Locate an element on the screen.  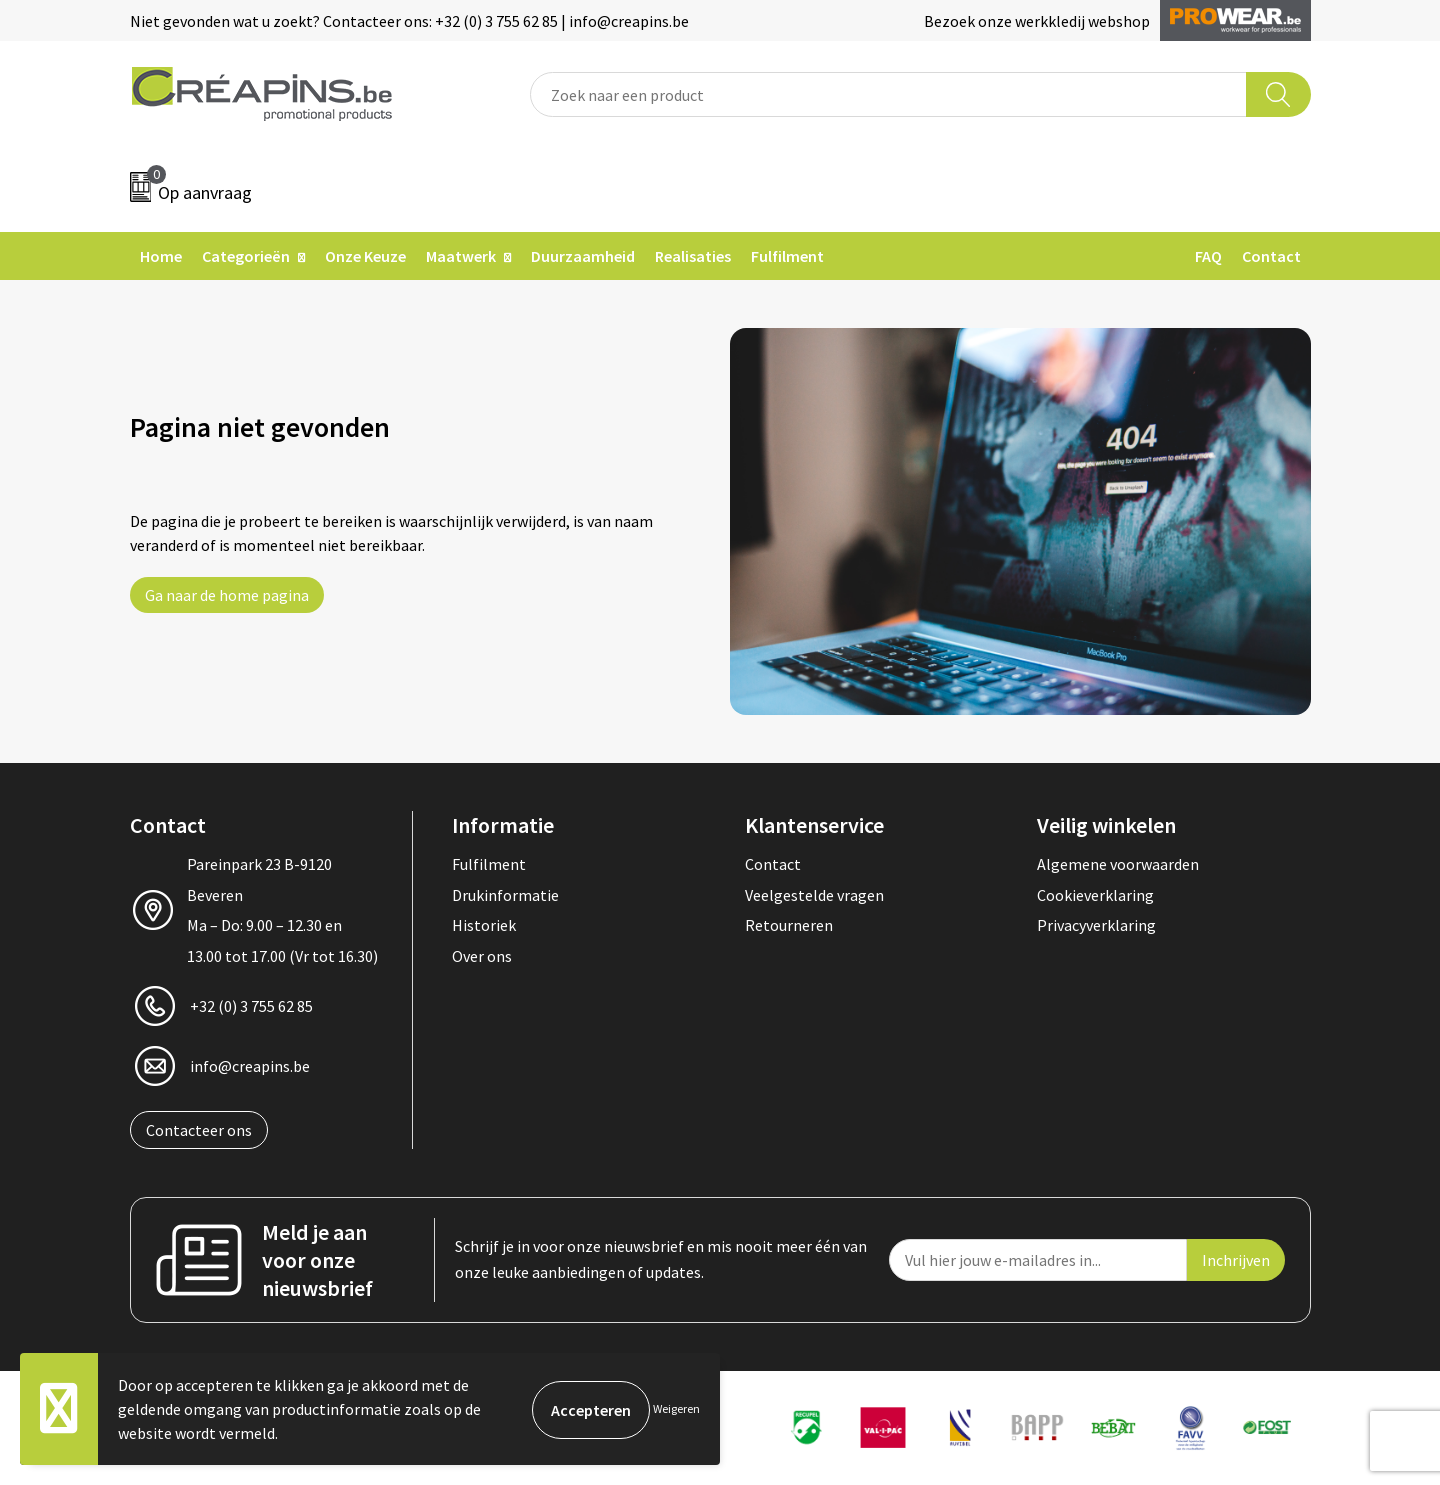
Algemene voorwaarden is located at coordinates (1118, 864).